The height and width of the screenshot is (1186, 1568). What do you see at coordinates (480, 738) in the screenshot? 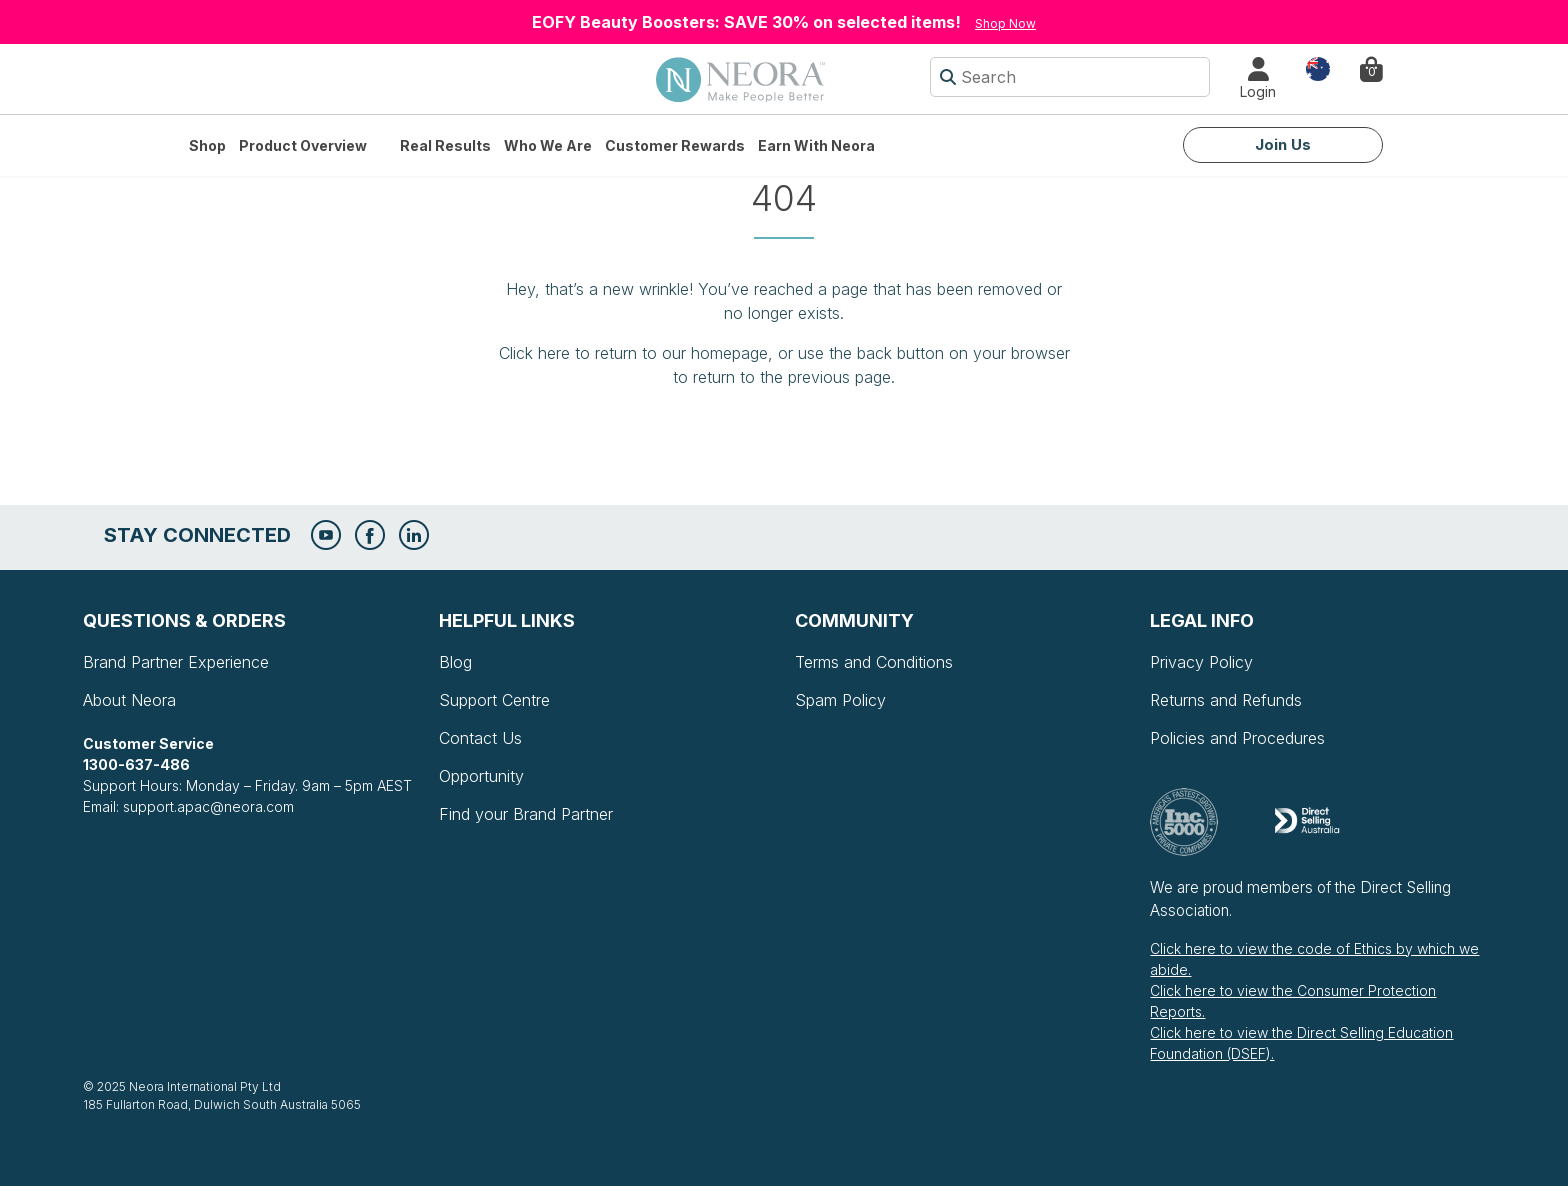
I see `Contact Us` at bounding box center [480, 738].